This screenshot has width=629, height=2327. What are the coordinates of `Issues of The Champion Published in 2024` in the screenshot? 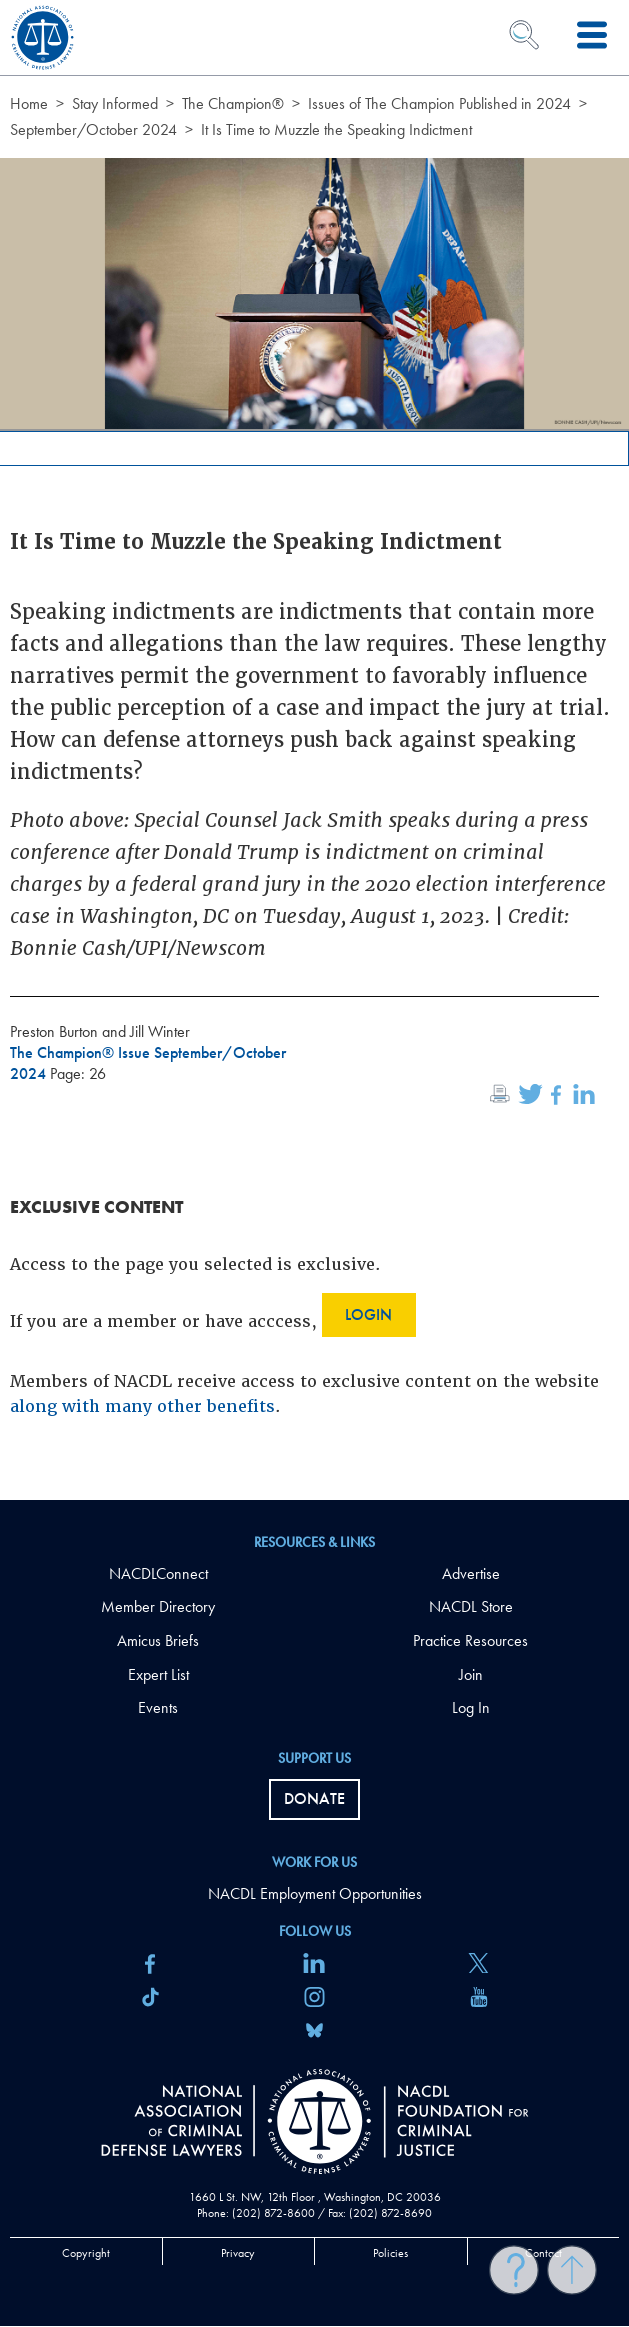 It's located at (439, 103).